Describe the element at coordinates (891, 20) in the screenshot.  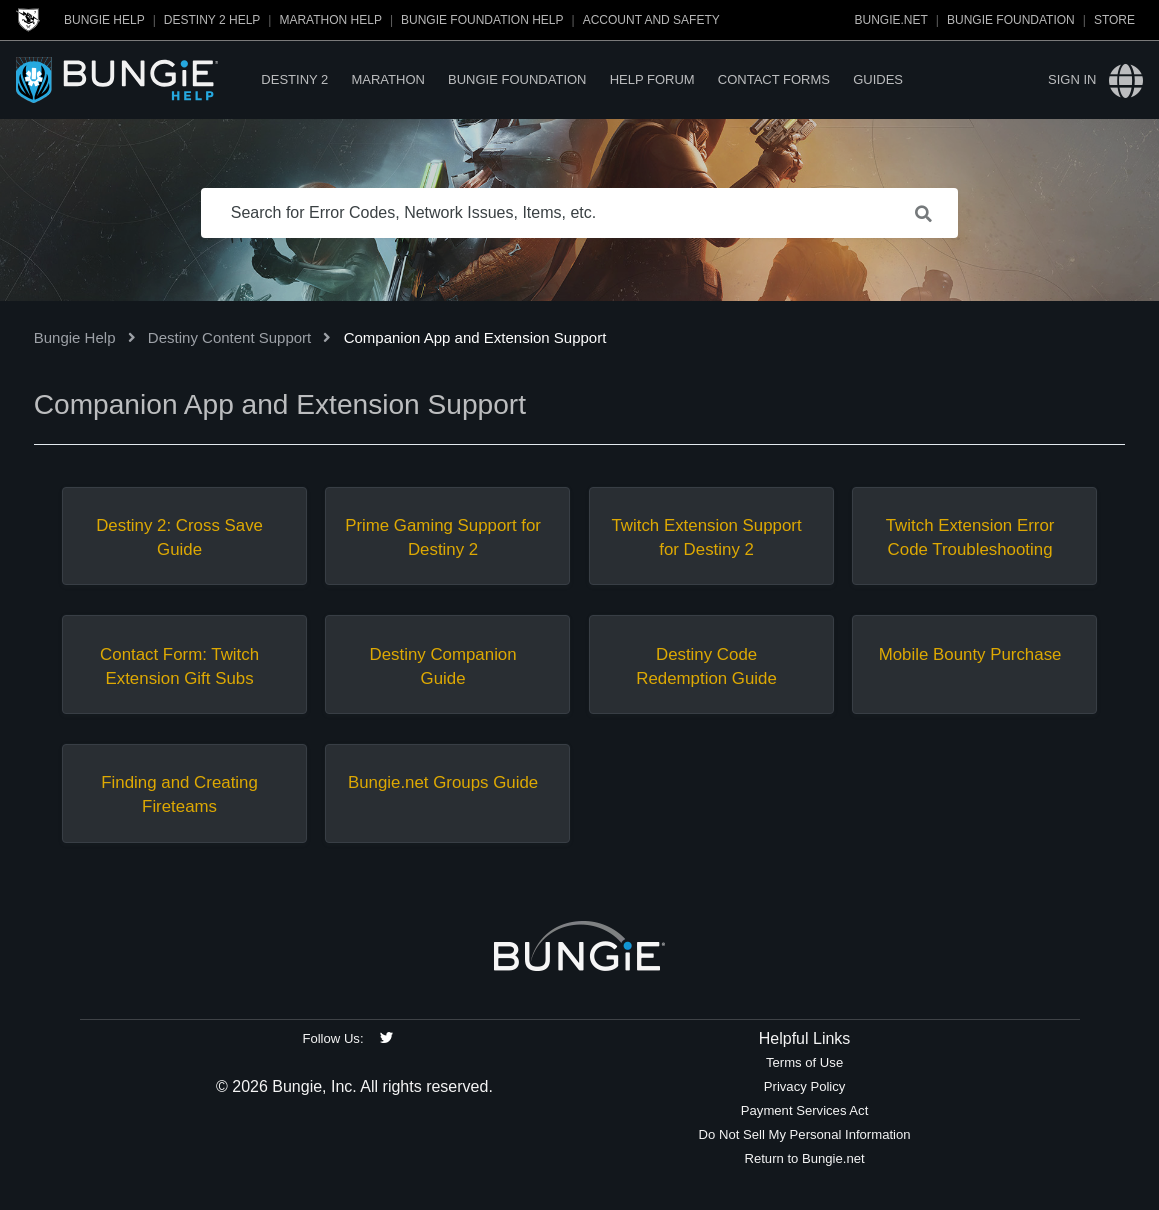
I see `Bungie.net` at that location.